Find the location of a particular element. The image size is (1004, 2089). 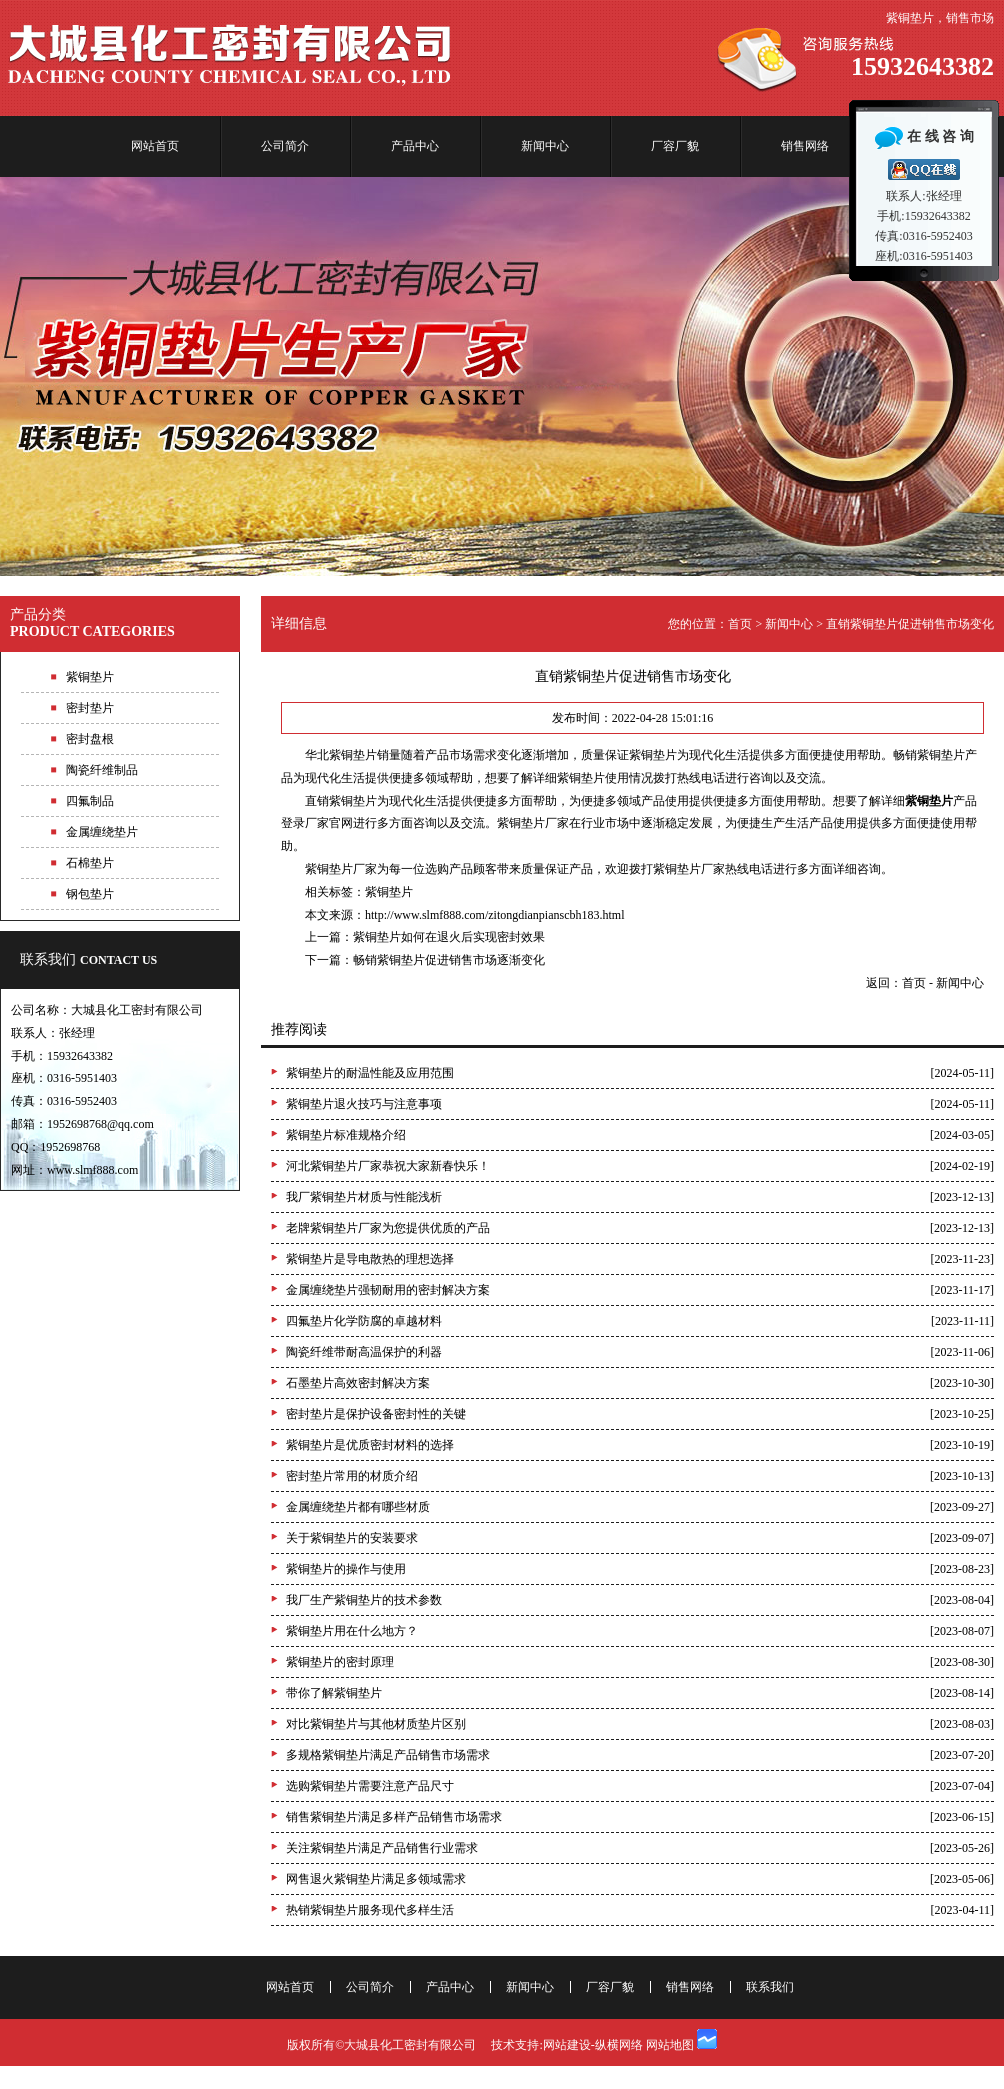

石墨垫片高效密封解决方案 is located at coordinates (358, 1383).